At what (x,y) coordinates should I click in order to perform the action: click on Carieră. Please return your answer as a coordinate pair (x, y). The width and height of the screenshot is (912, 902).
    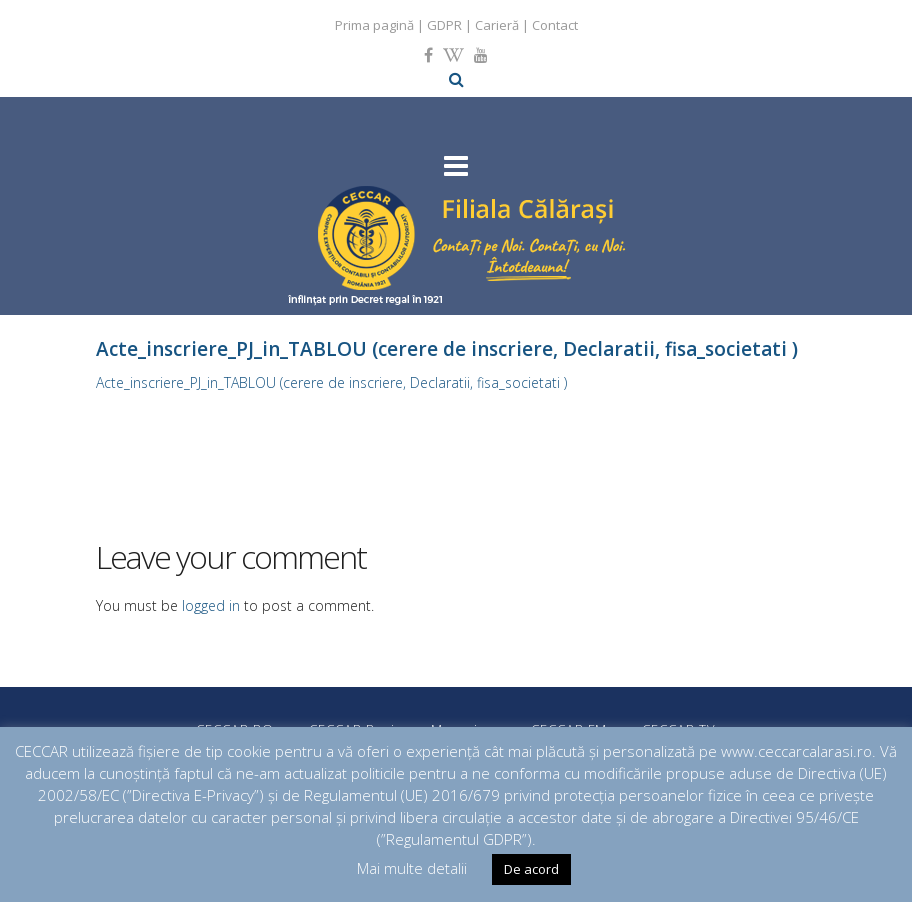
    Looking at the image, I should click on (497, 25).